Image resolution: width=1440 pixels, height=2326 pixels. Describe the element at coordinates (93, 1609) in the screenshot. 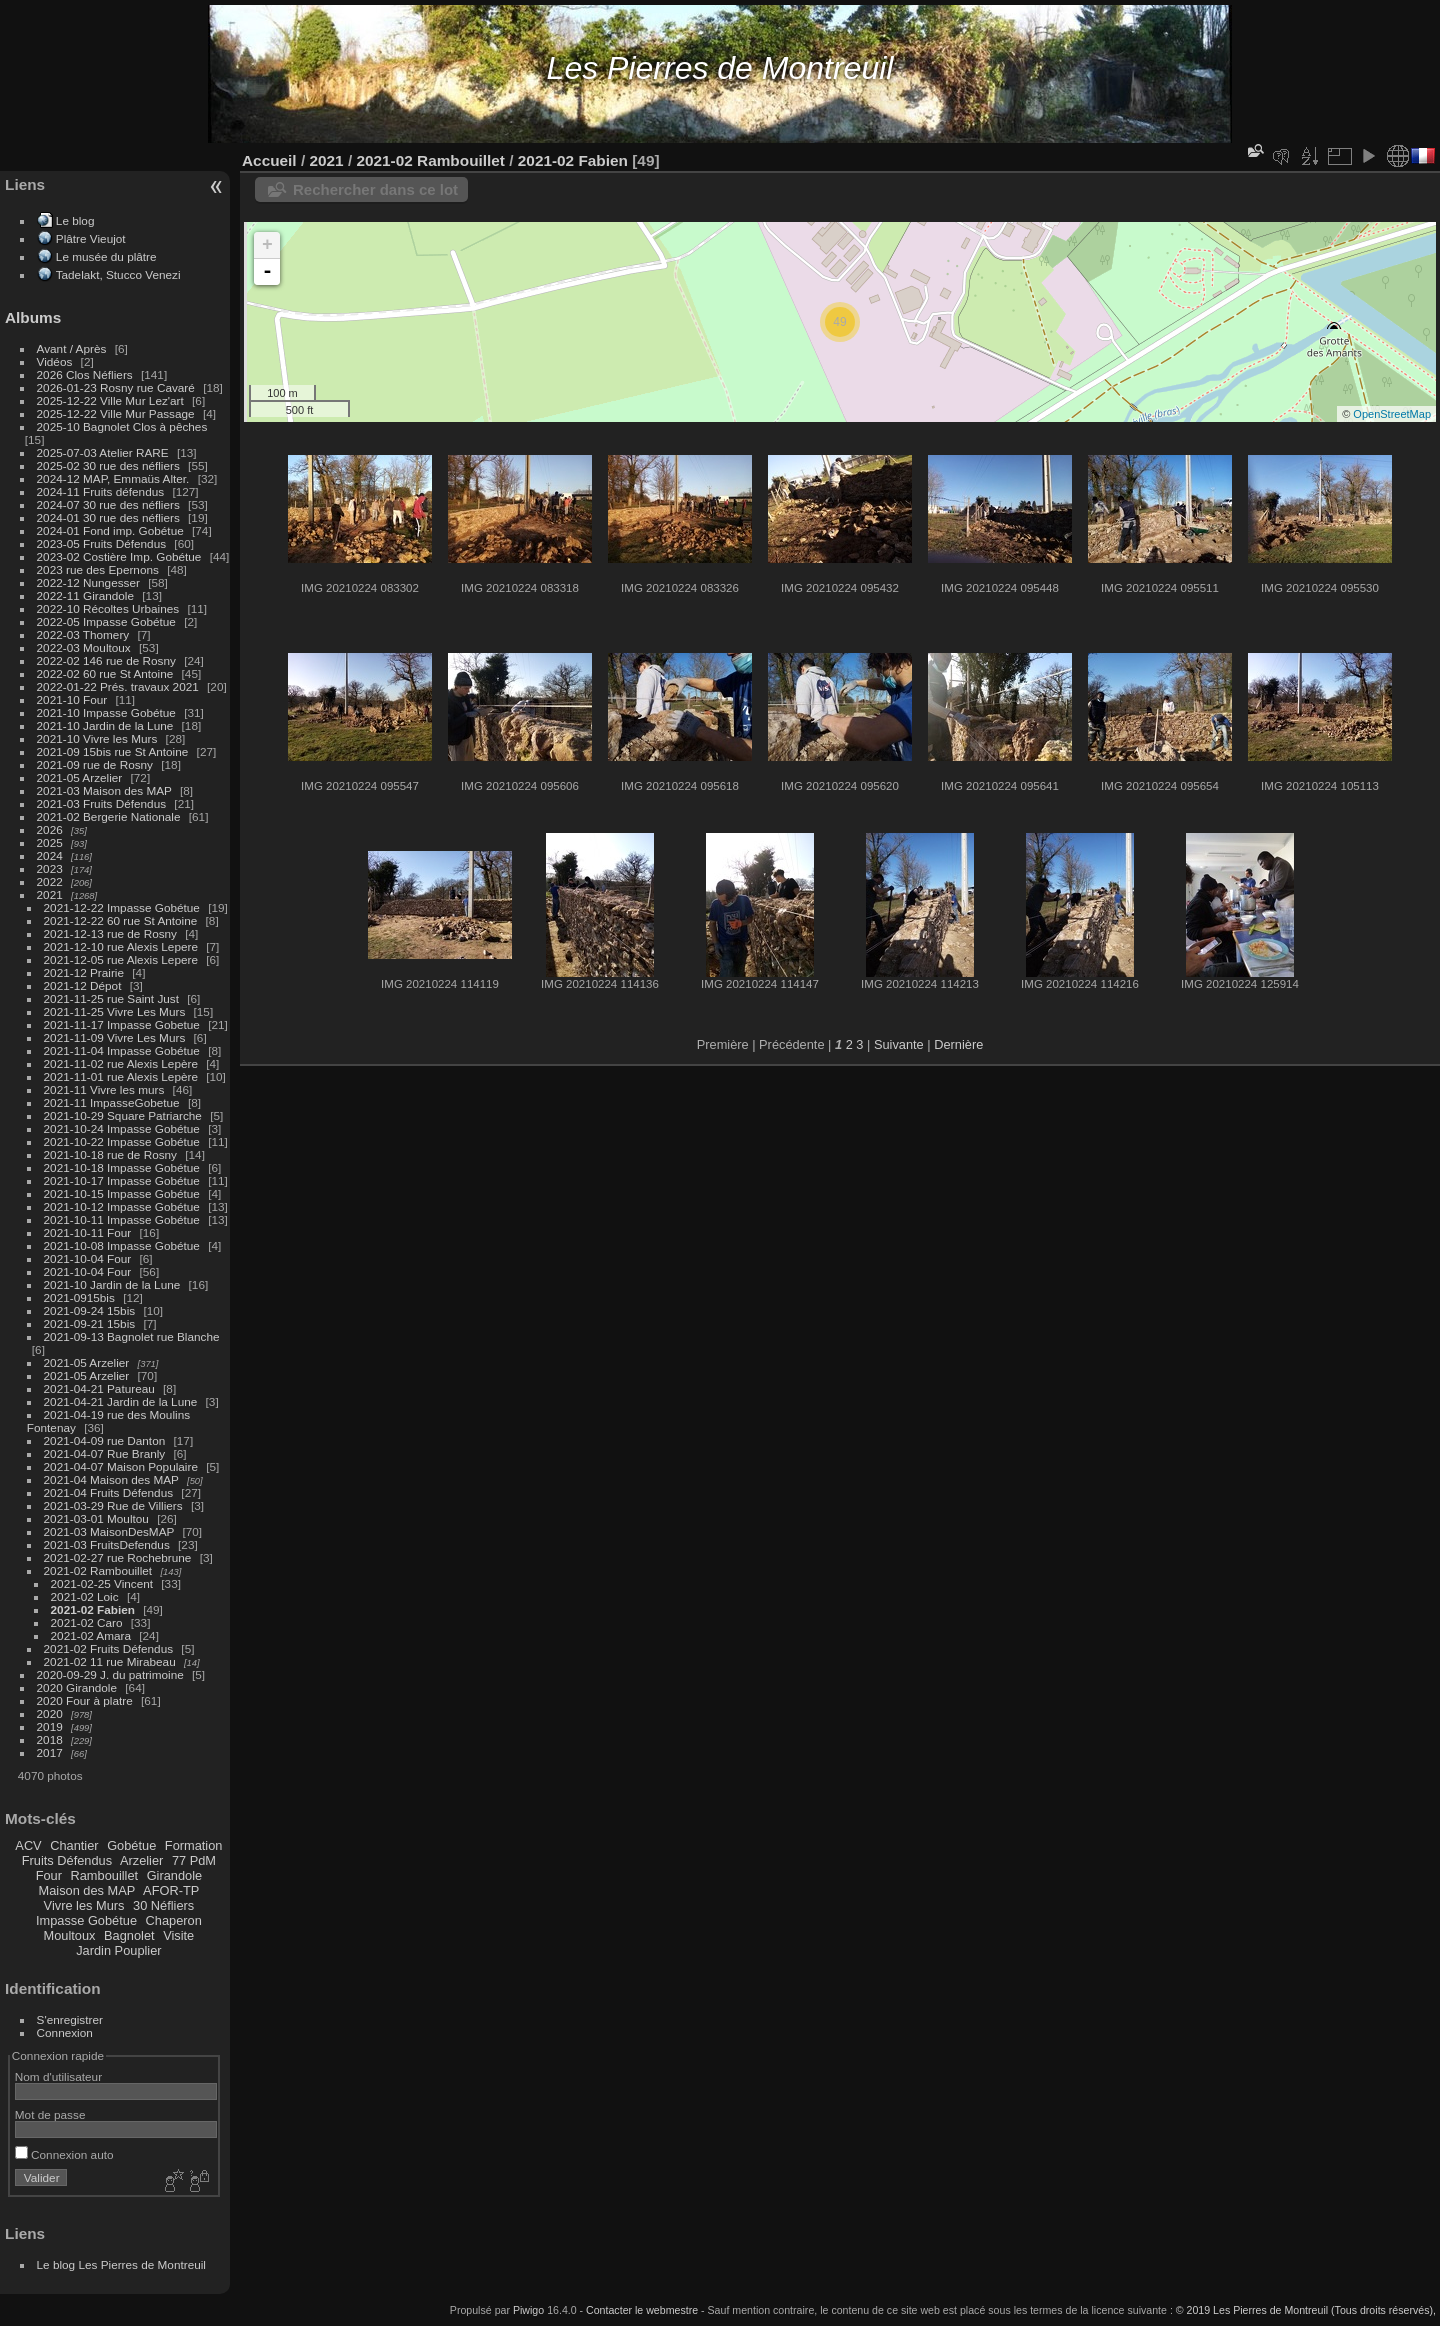

I see `2021-02 Fabien` at that location.